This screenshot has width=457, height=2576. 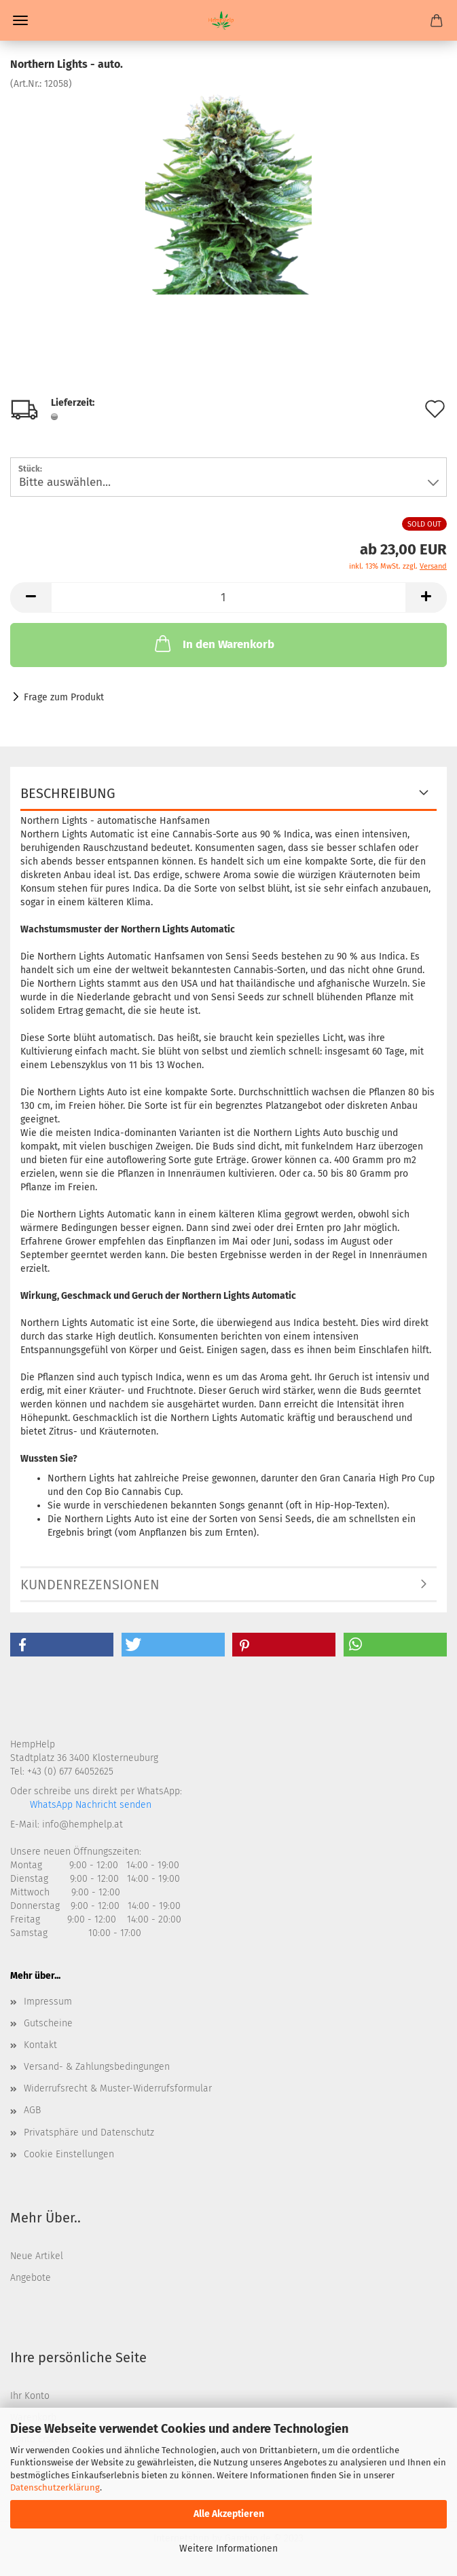 I want to click on Weitere Informationen, so click(x=228, y=2548).